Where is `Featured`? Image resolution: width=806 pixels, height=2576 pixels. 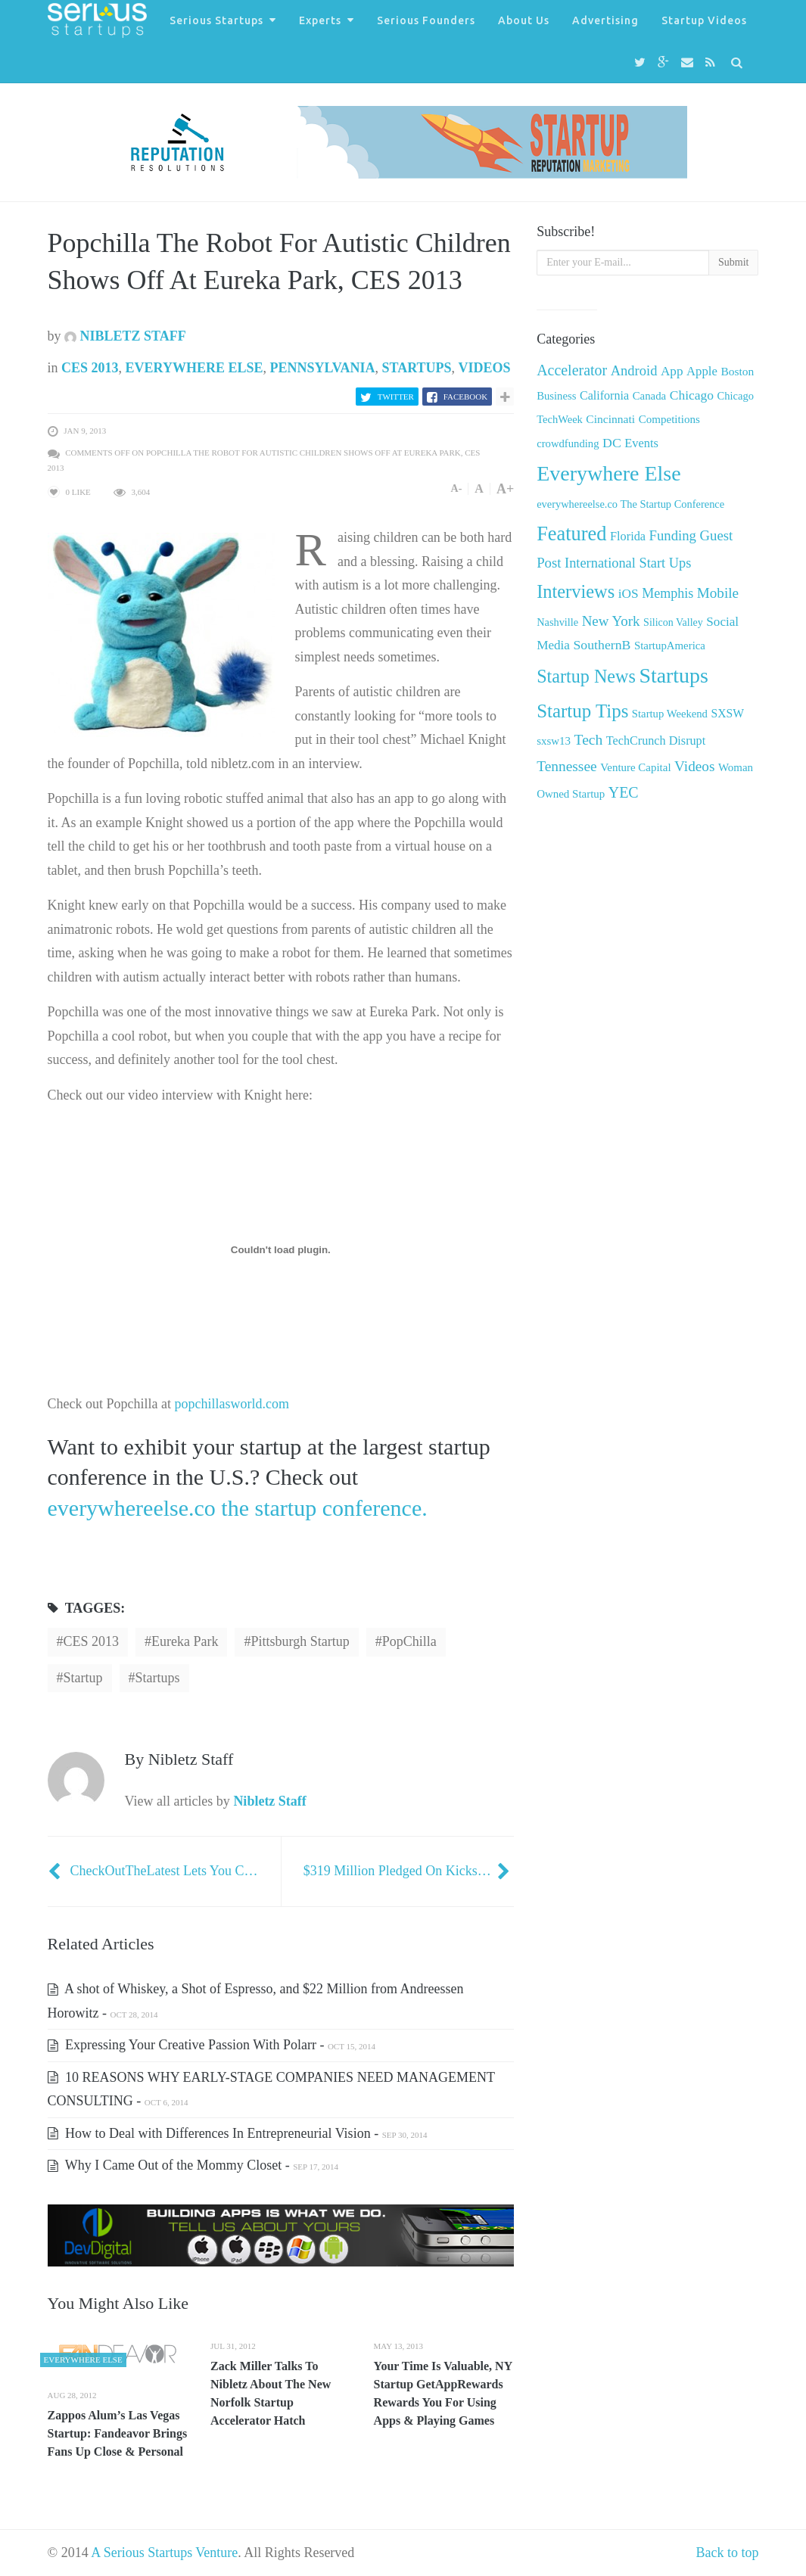 Featured is located at coordinates (571, 533).